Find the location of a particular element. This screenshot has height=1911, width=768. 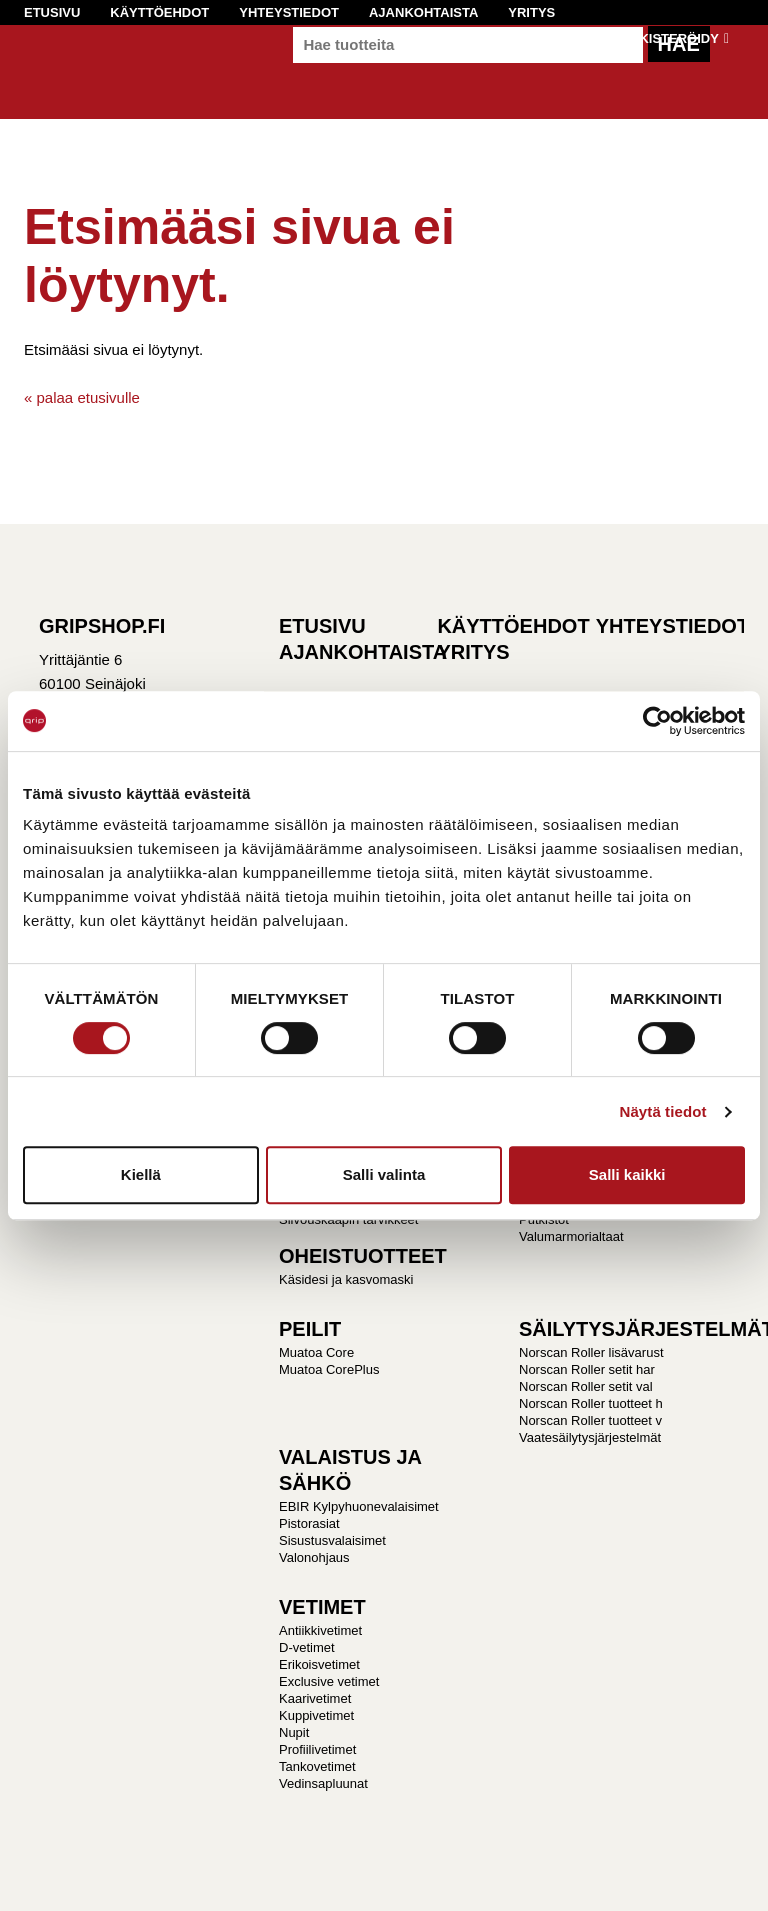

Antiikkivetimet is located at coordinates (320, 1630).